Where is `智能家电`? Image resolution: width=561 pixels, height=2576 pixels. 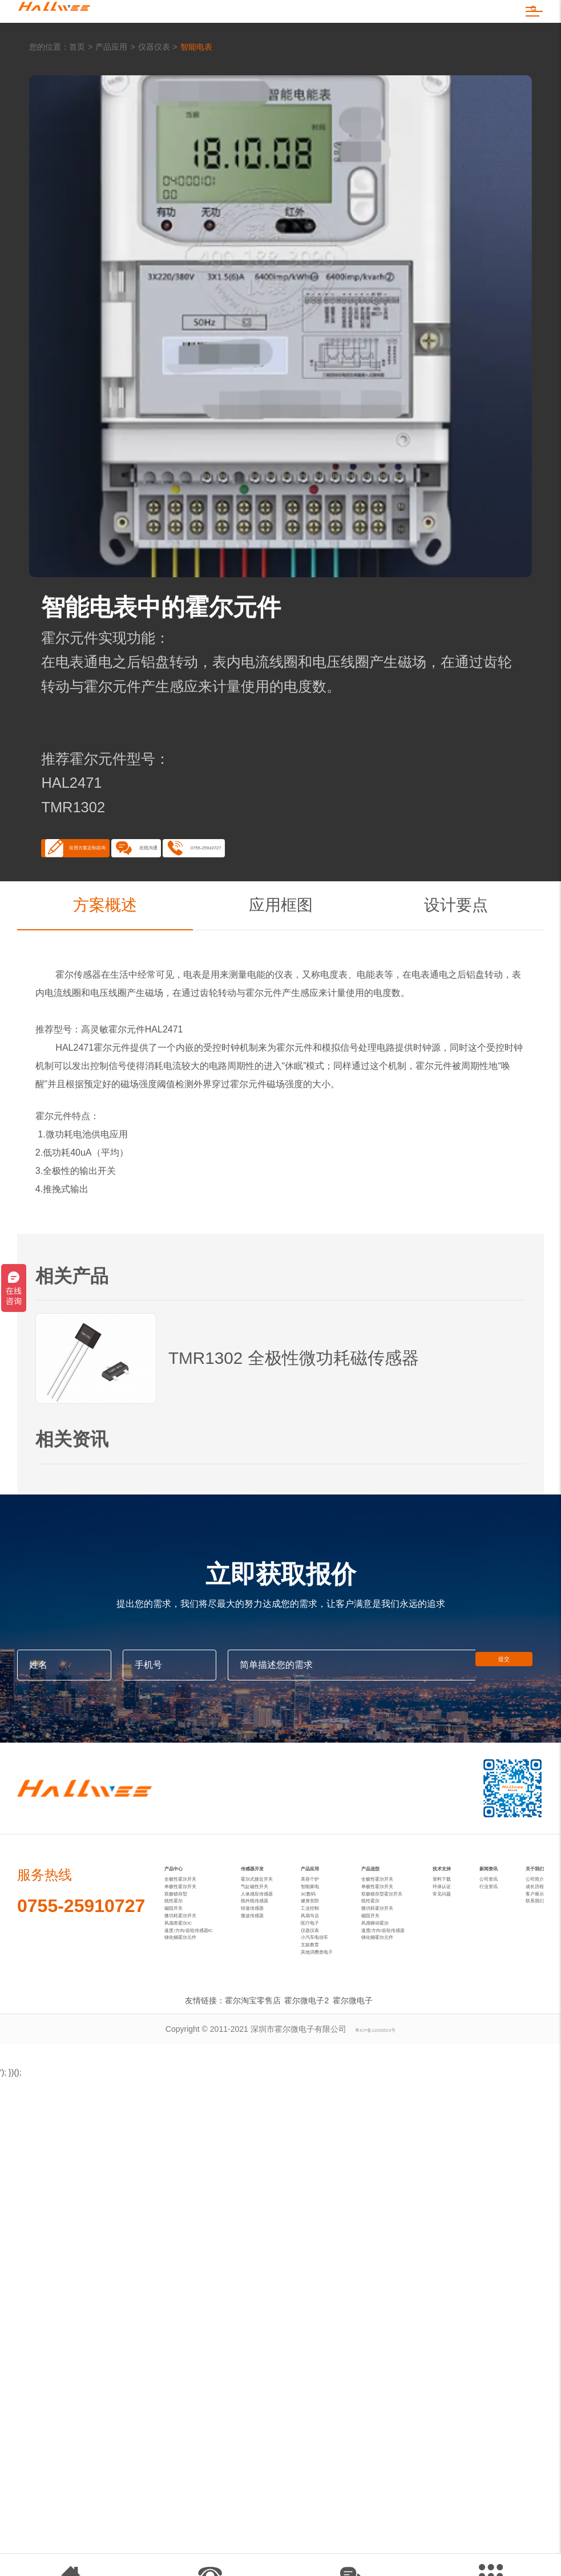
智能家电 is located at coordinates (321, 1980).